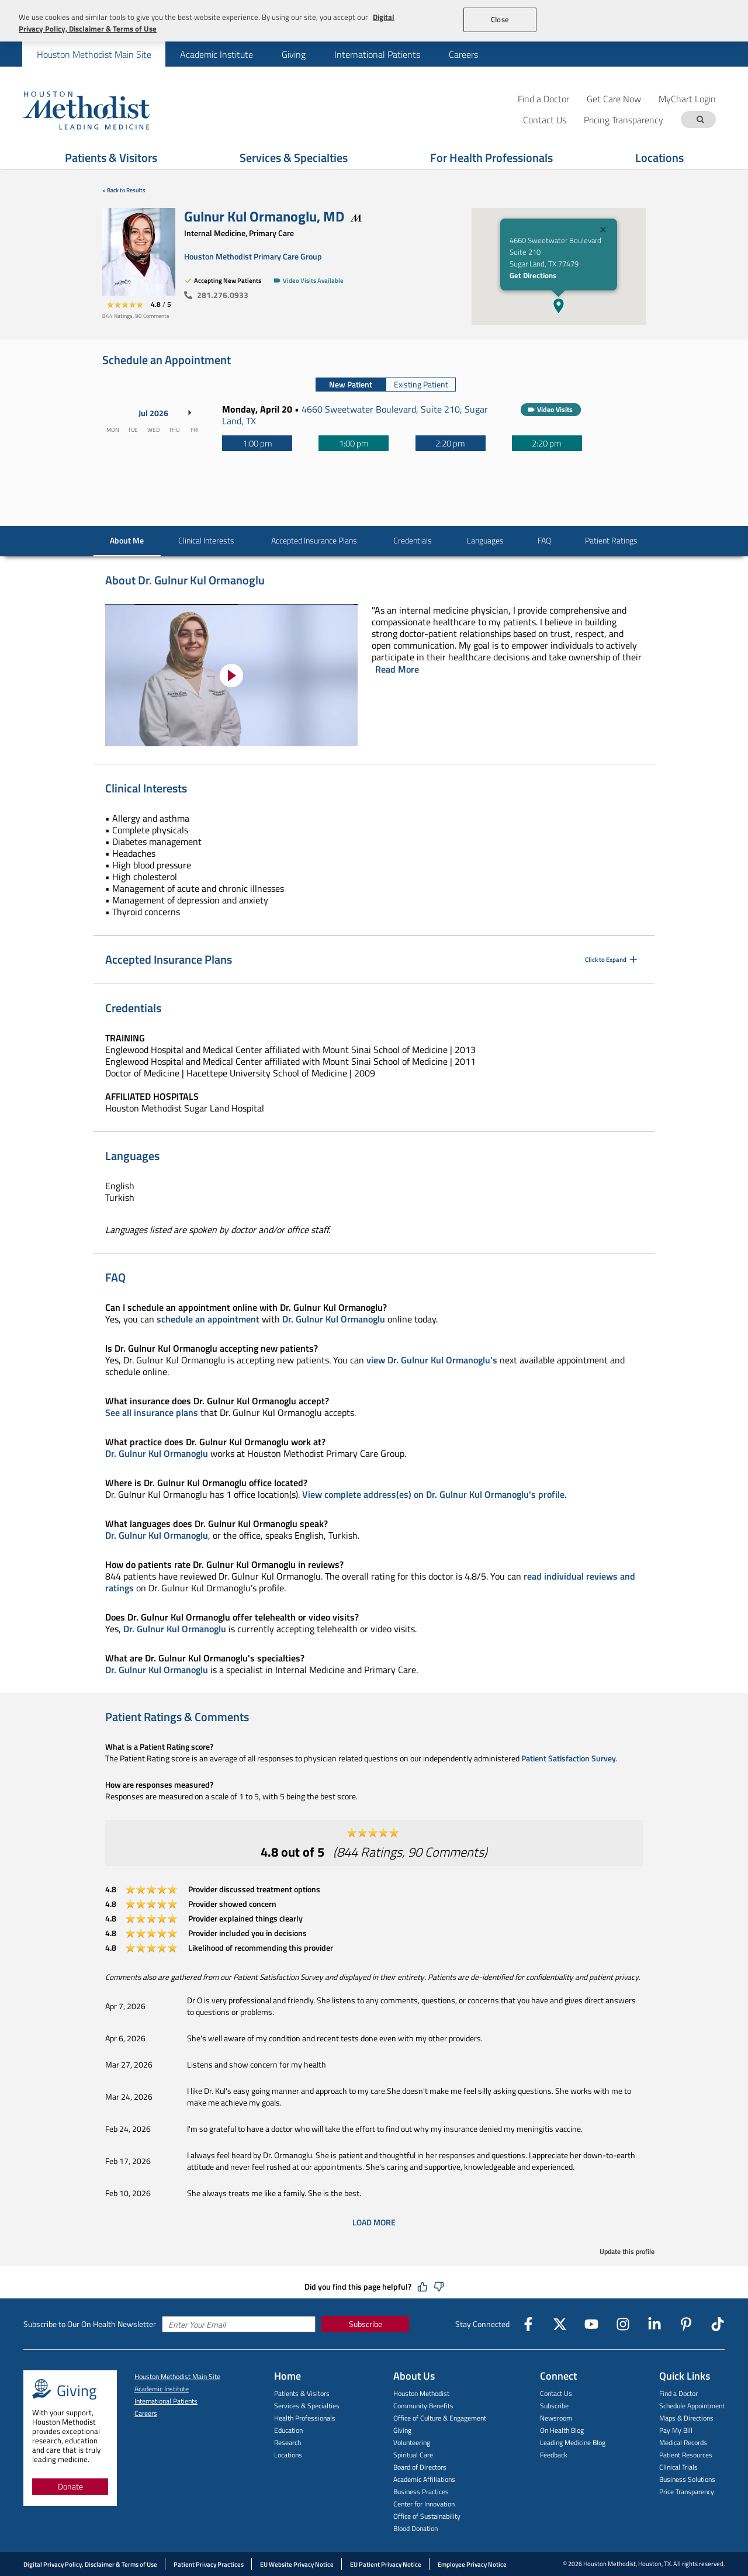 The image size is (748, 2576). What do you see at coordinates (208, 1319) in the screenshot?
I see `schedule an appointment` at bounding box center [208, 1319].